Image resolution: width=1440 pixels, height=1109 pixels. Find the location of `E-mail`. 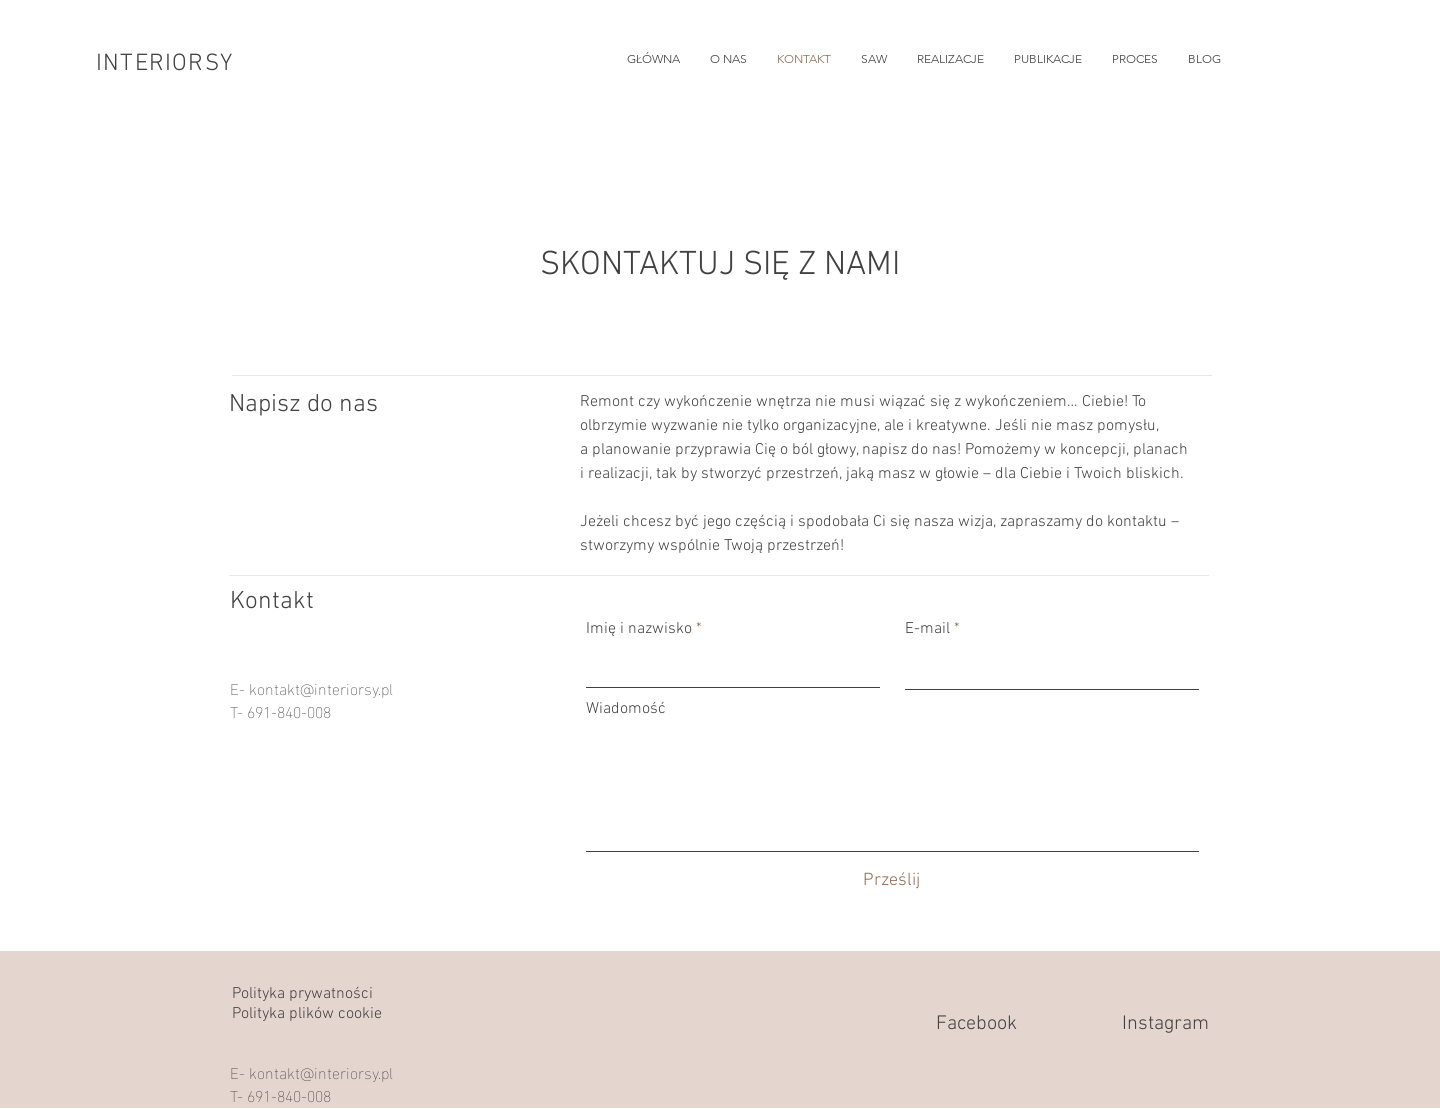

E-mail is located at coordinates (927, 629).